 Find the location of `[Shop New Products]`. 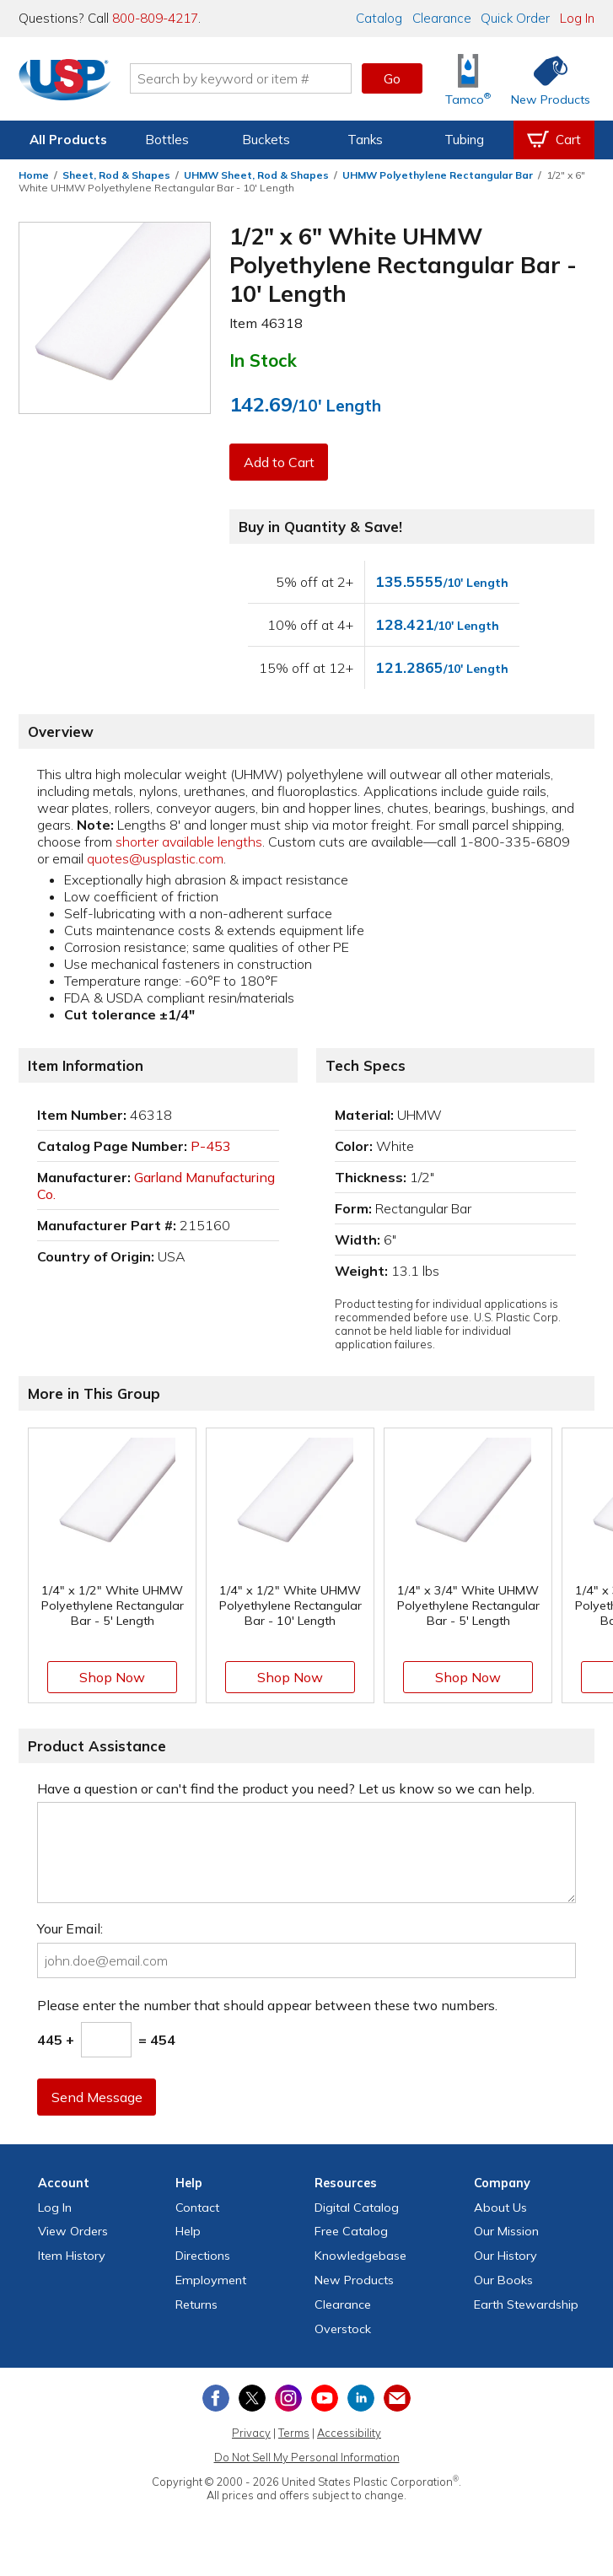

[Shop New Products] is located at coordinates (544, 79).